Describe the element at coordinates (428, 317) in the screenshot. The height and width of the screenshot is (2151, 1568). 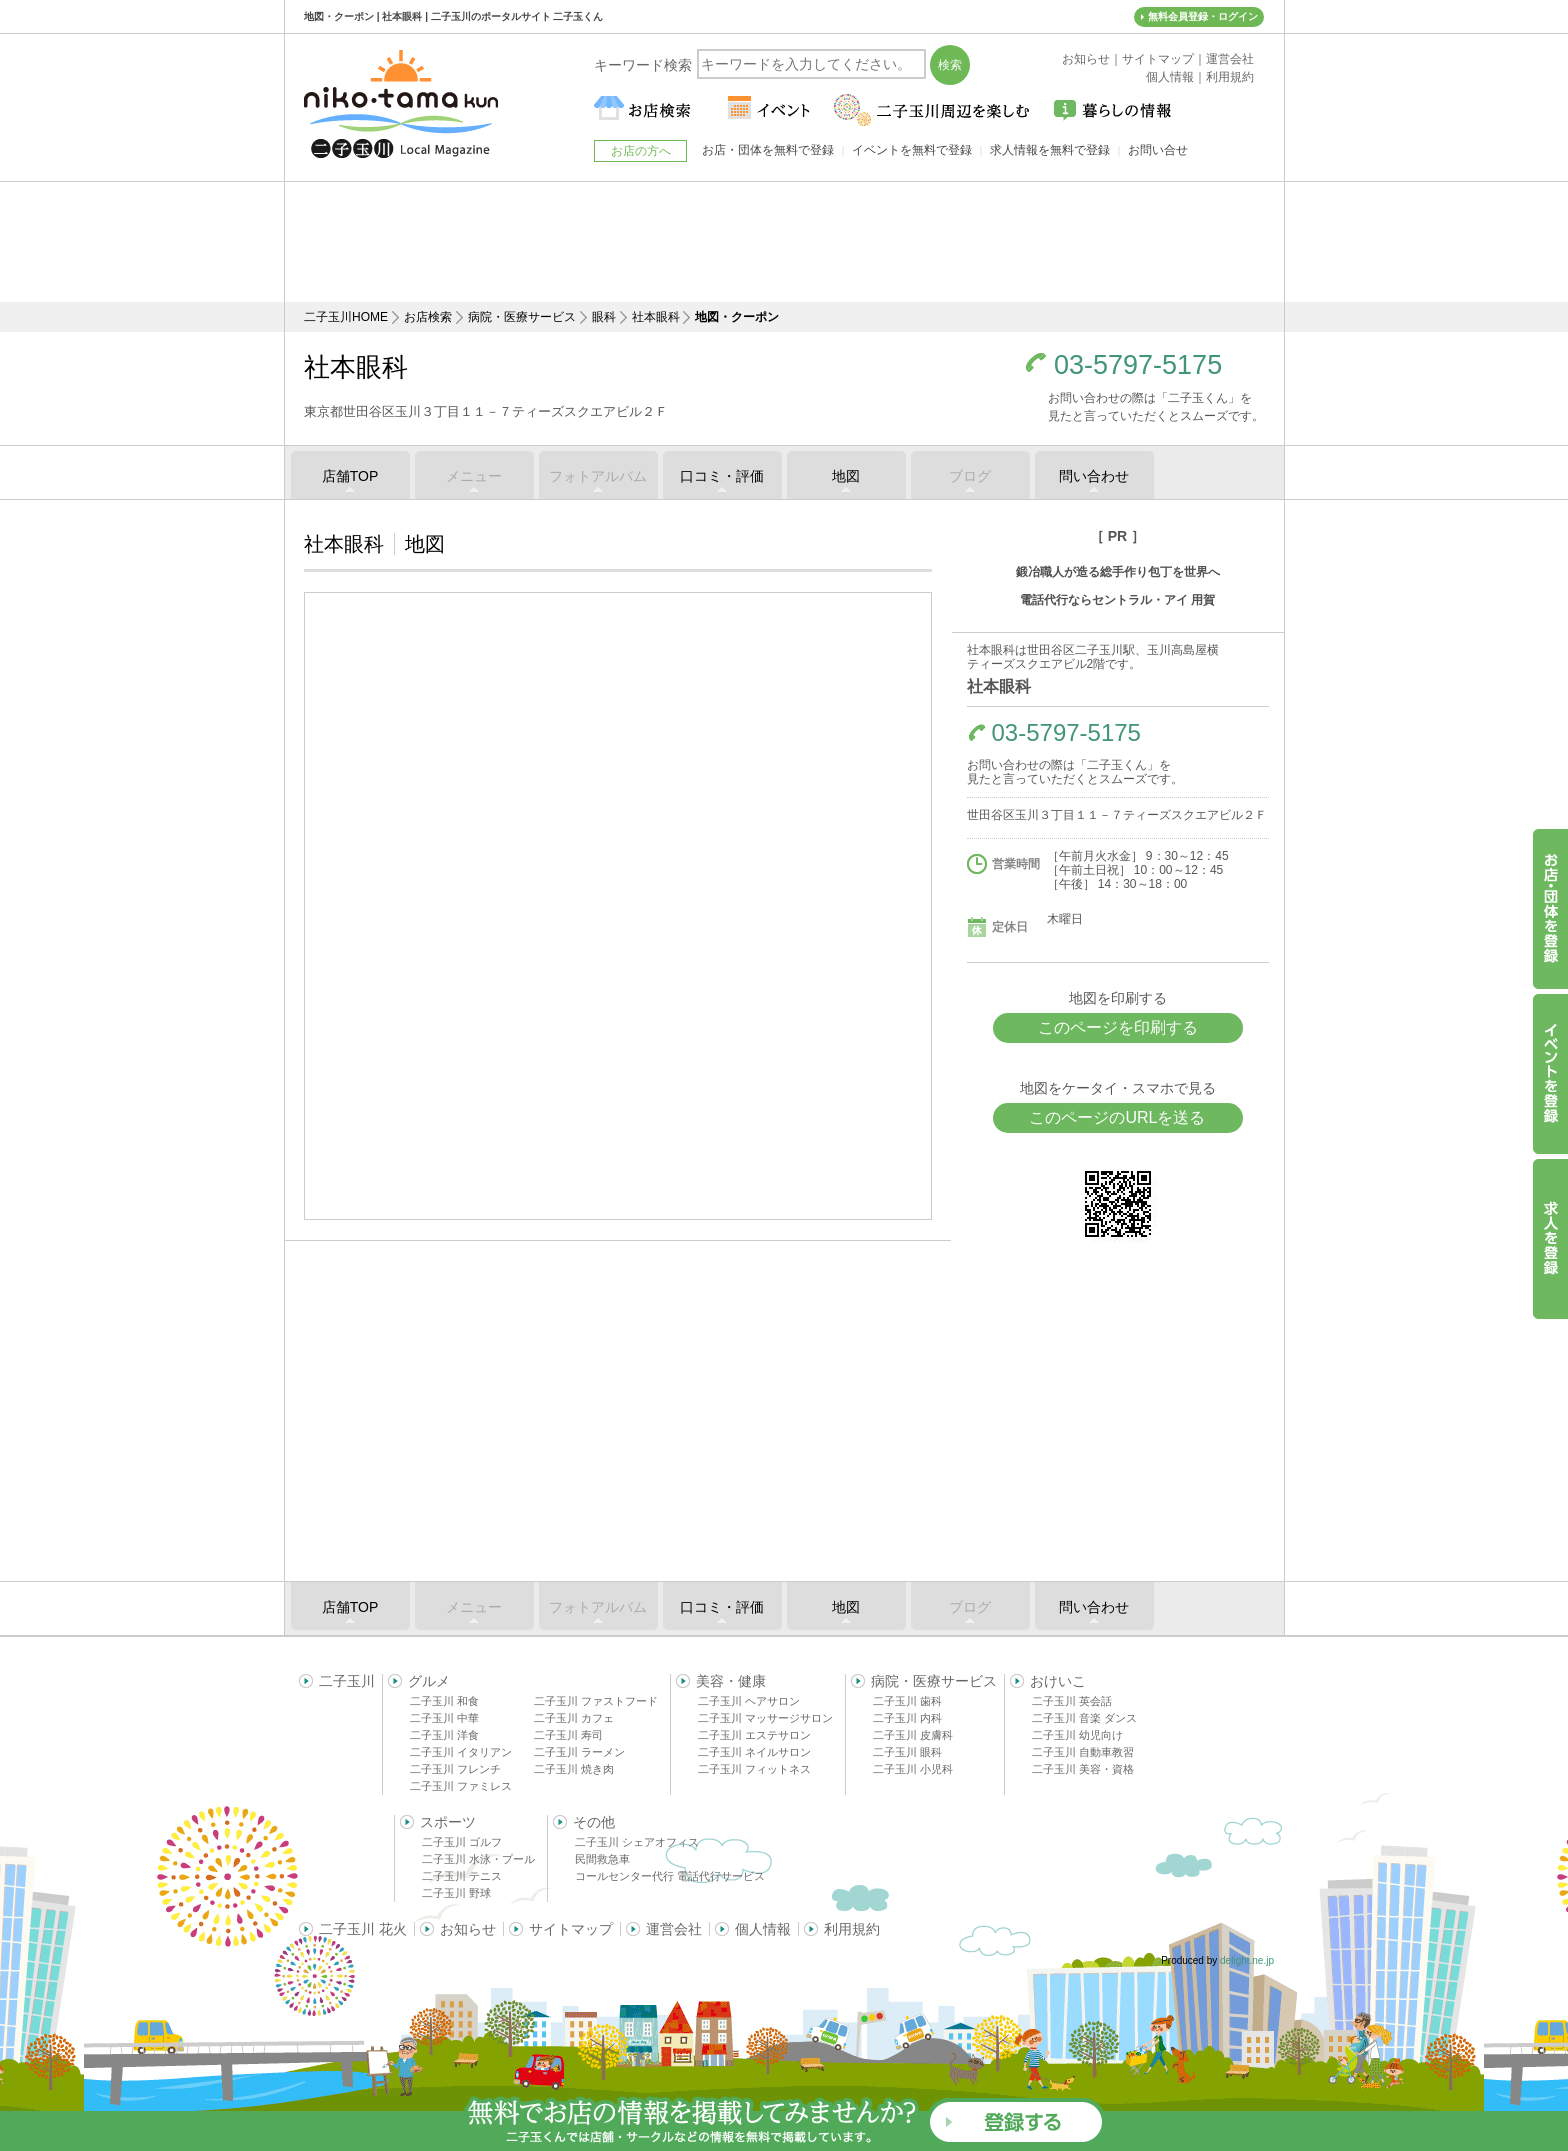
I see `お店検索` at that location.